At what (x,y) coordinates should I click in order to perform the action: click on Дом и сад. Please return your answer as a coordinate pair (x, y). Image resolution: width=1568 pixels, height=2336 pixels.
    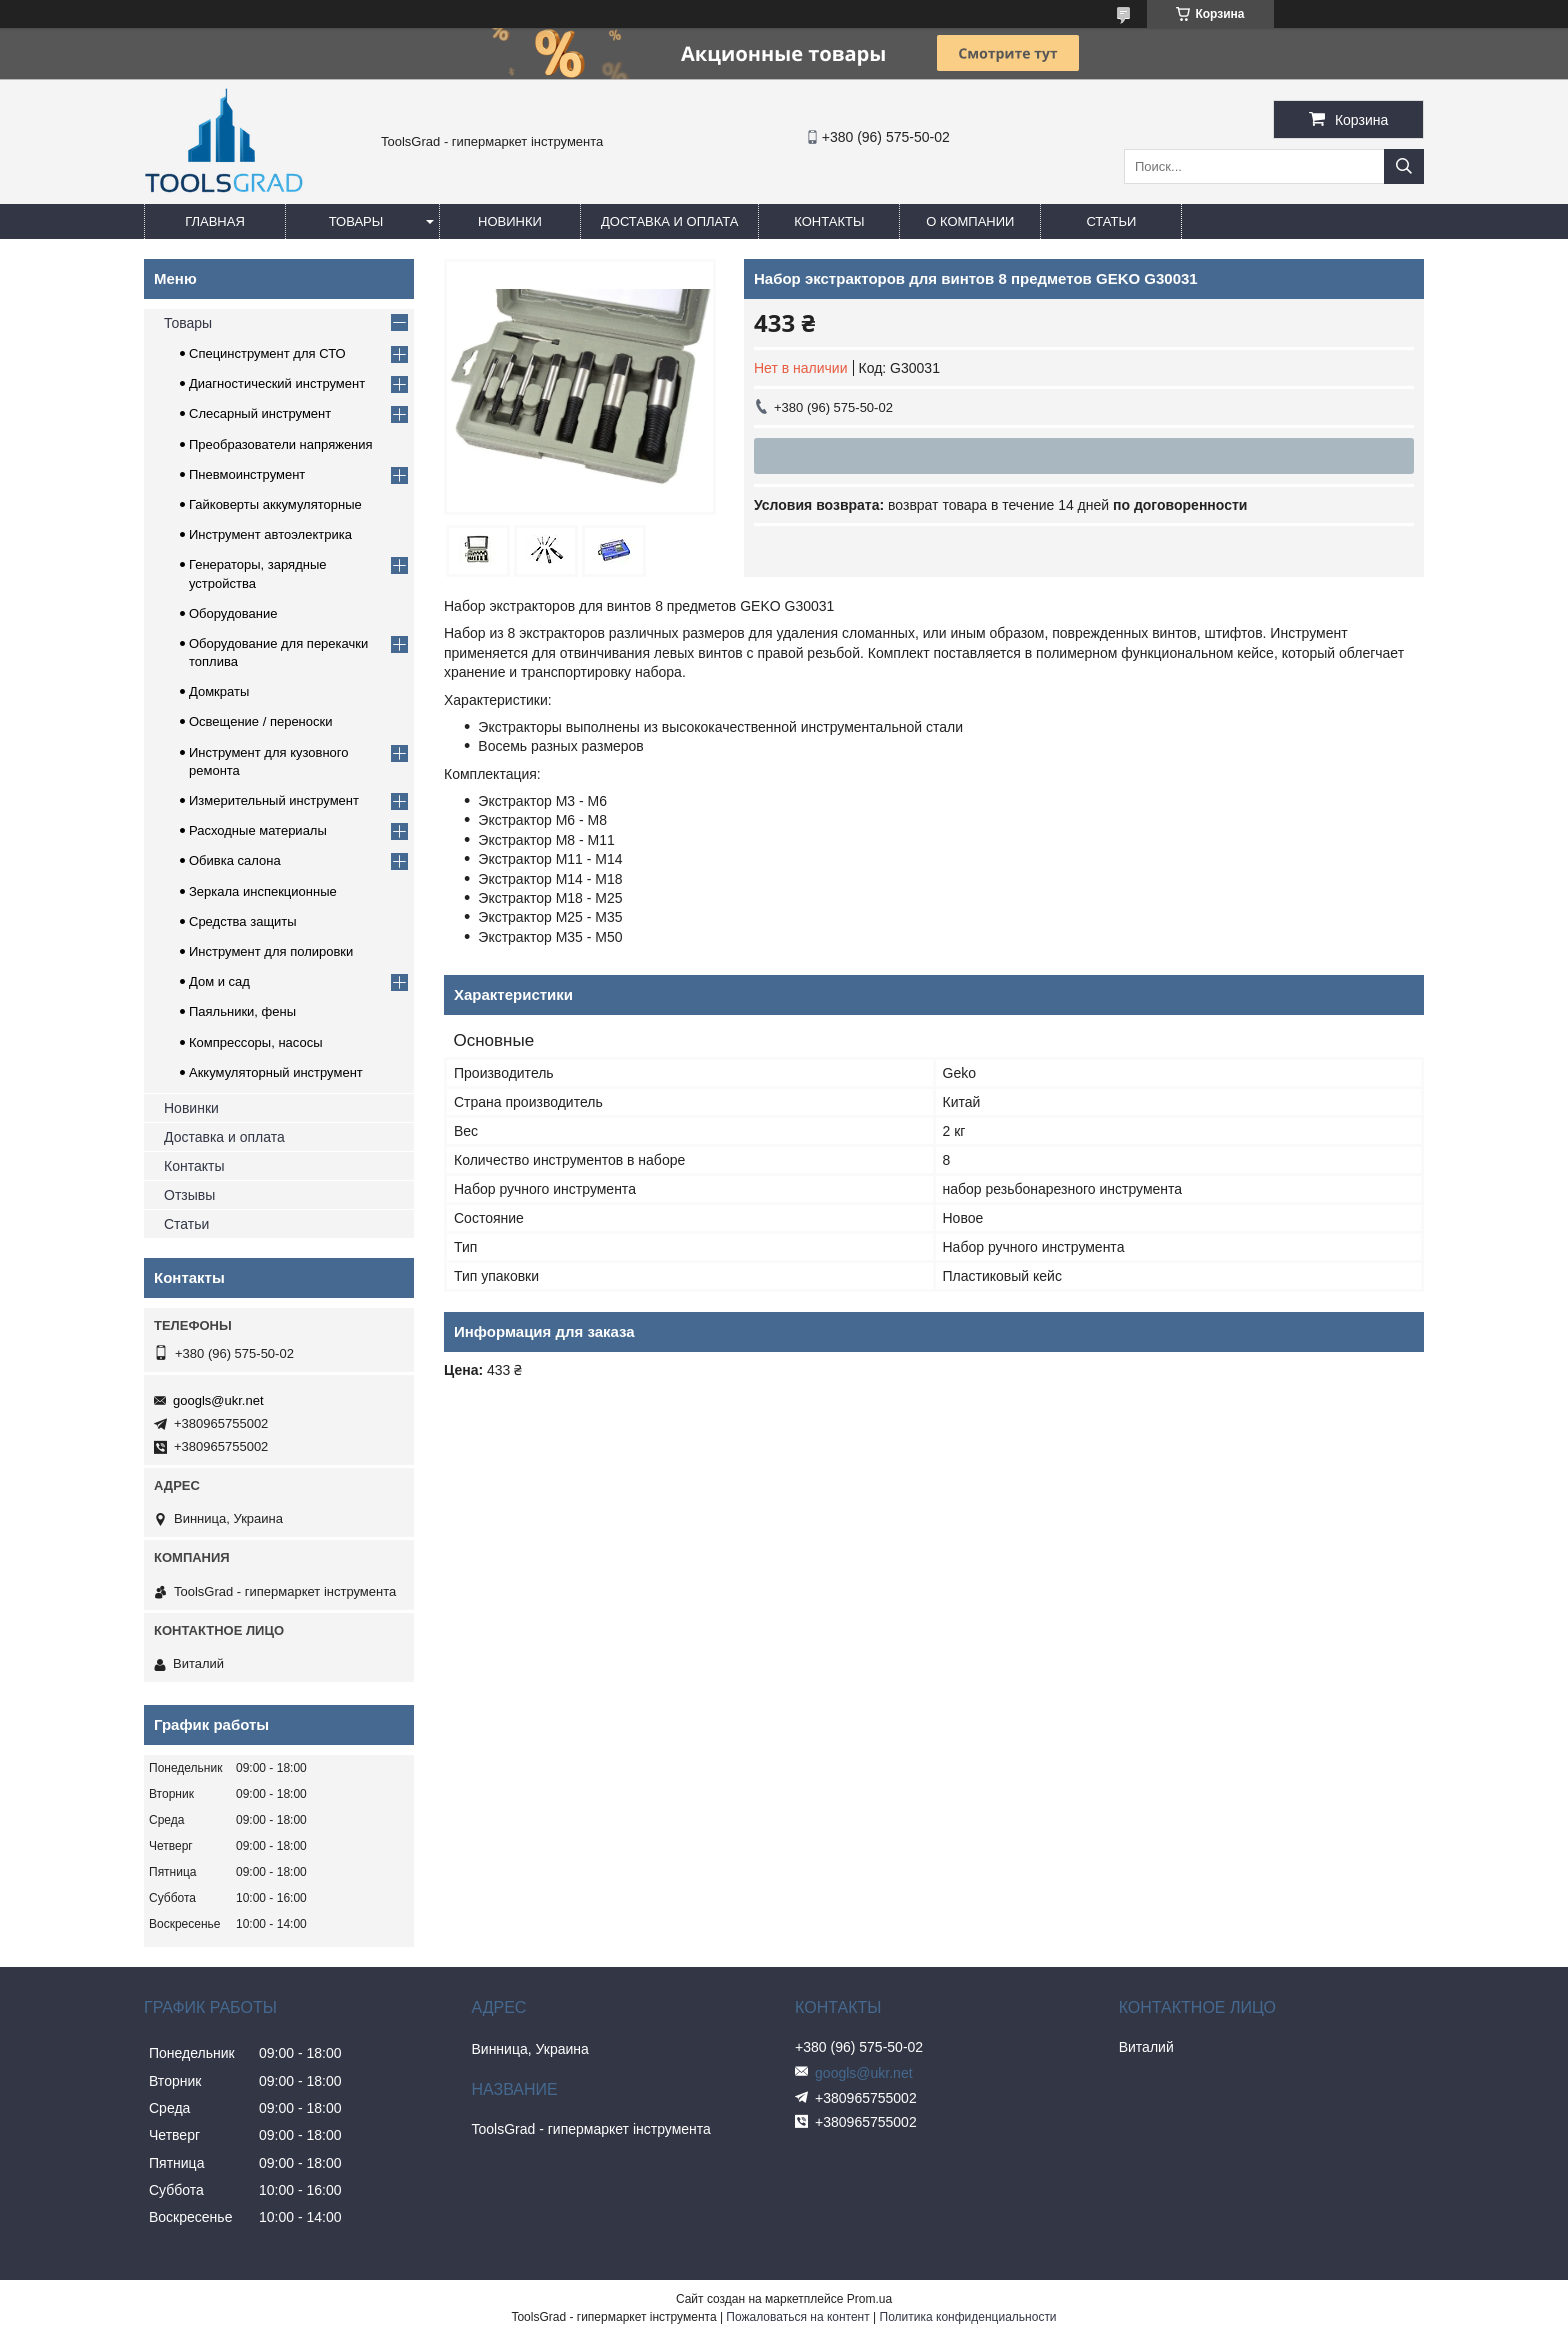
    Looking at the image, I should click on (219, 981).